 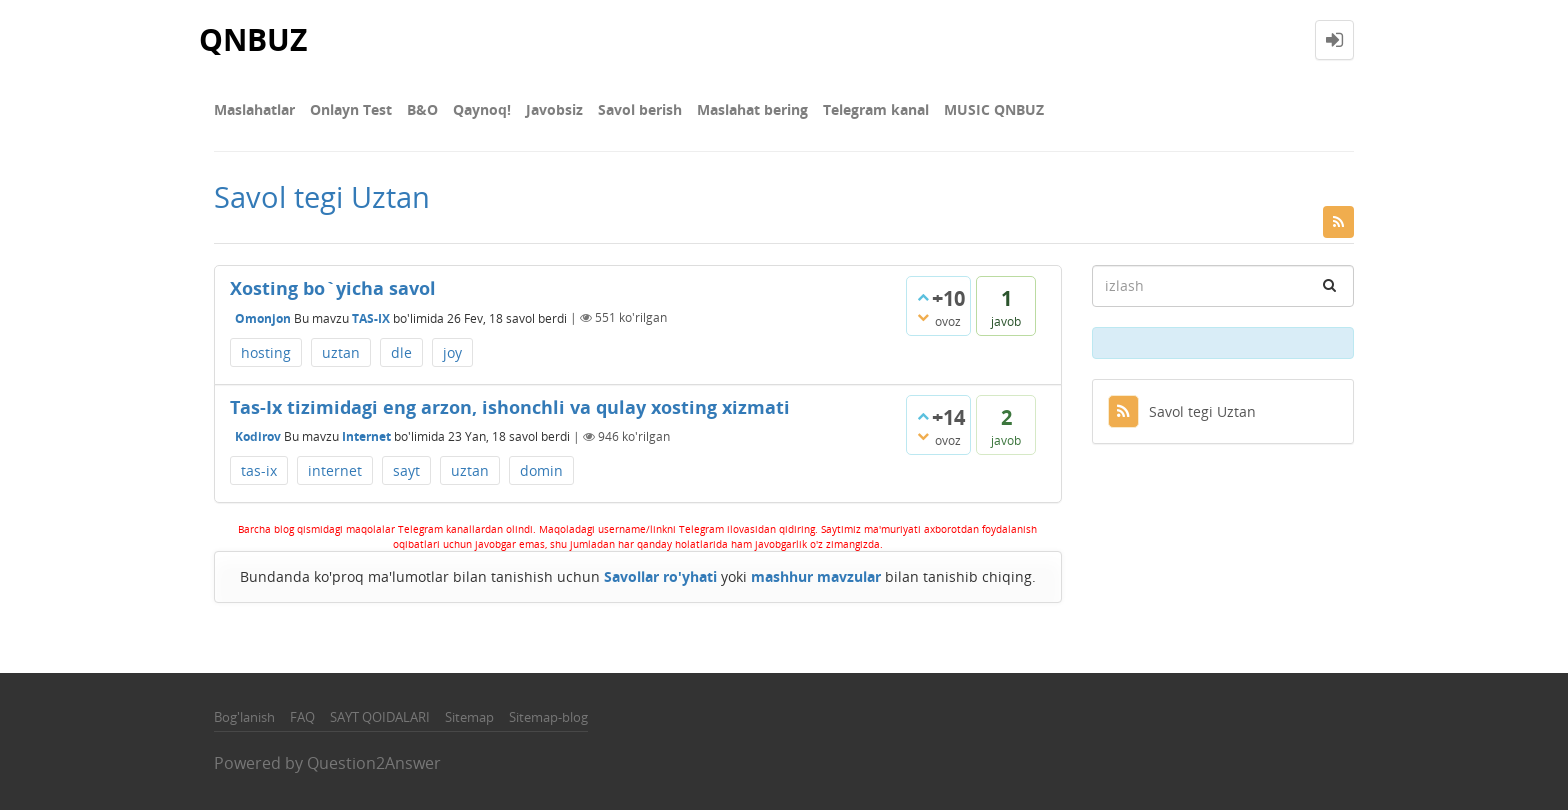 I want to click on dle, so click(x=401, y=352).